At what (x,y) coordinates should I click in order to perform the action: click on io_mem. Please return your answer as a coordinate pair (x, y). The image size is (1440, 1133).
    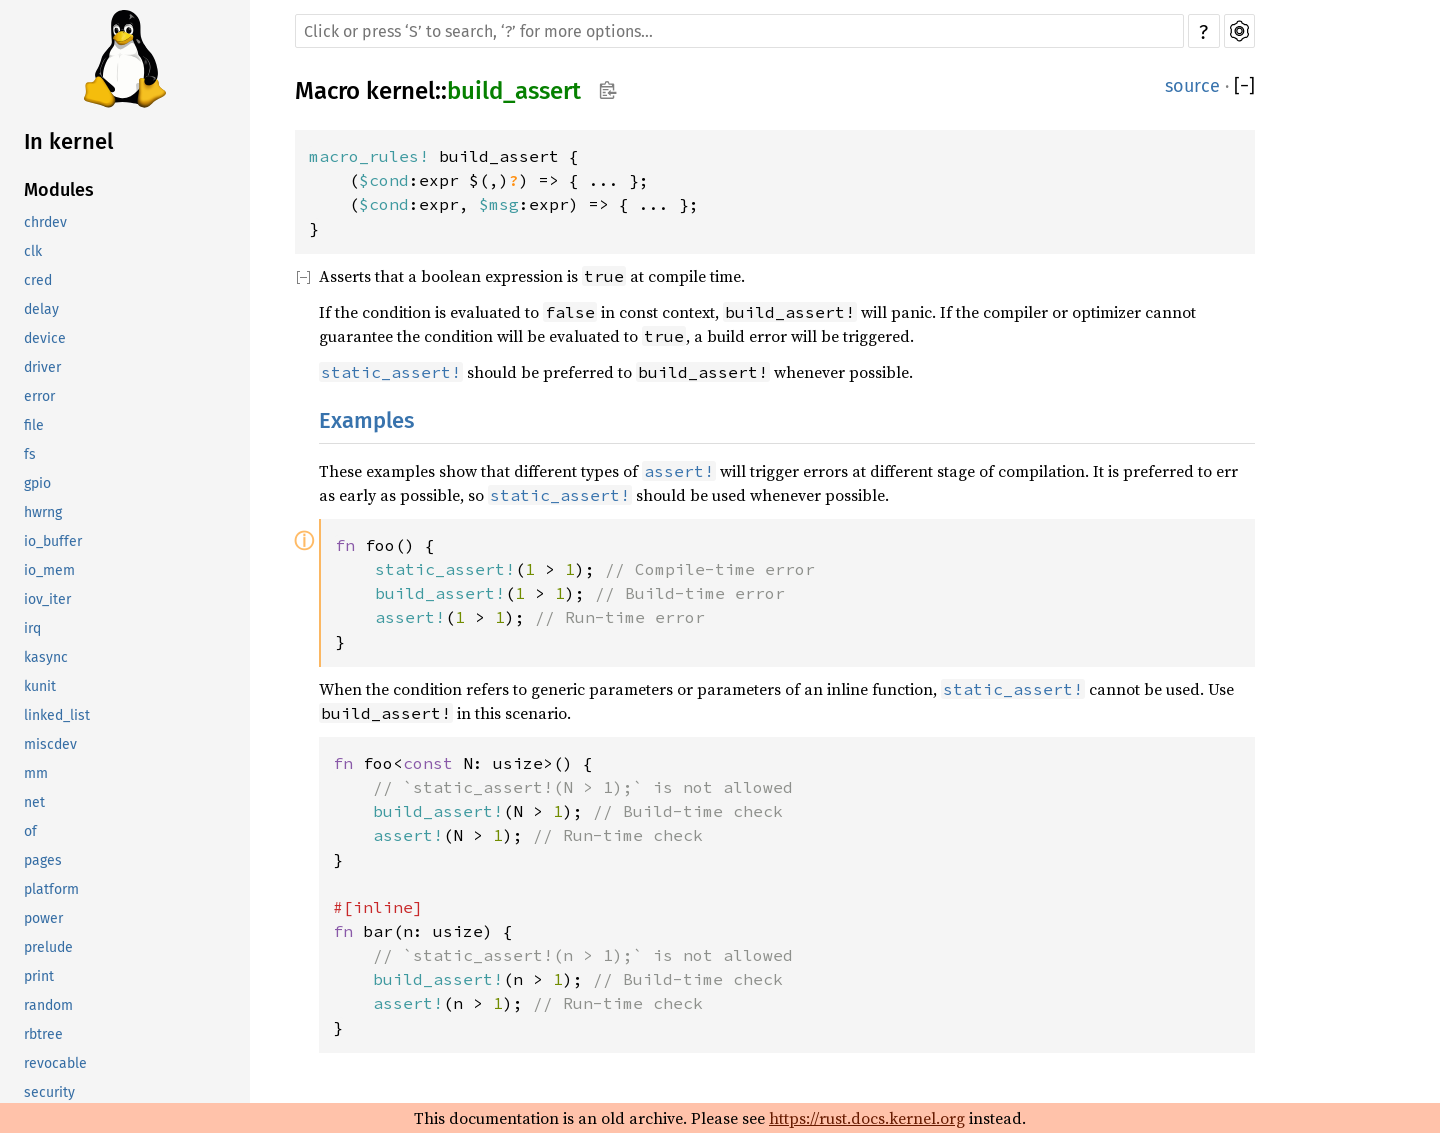
    Looking at the image, I should click on (49, 570).